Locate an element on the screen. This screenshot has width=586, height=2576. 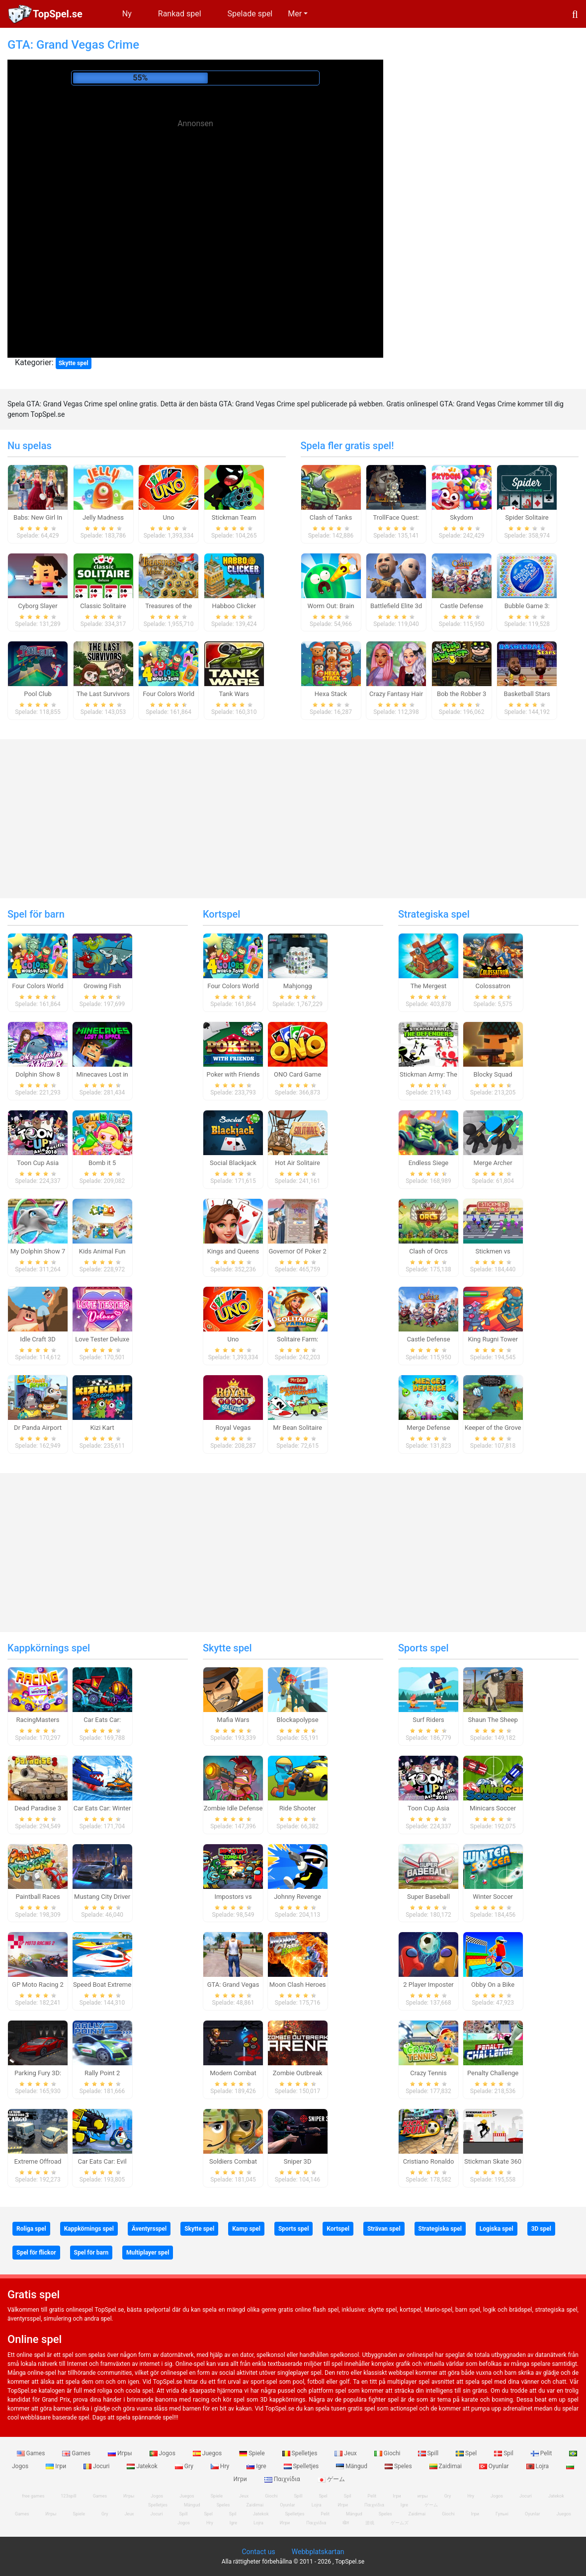
Παιχνίδια is located at coordinates (283, 2479).